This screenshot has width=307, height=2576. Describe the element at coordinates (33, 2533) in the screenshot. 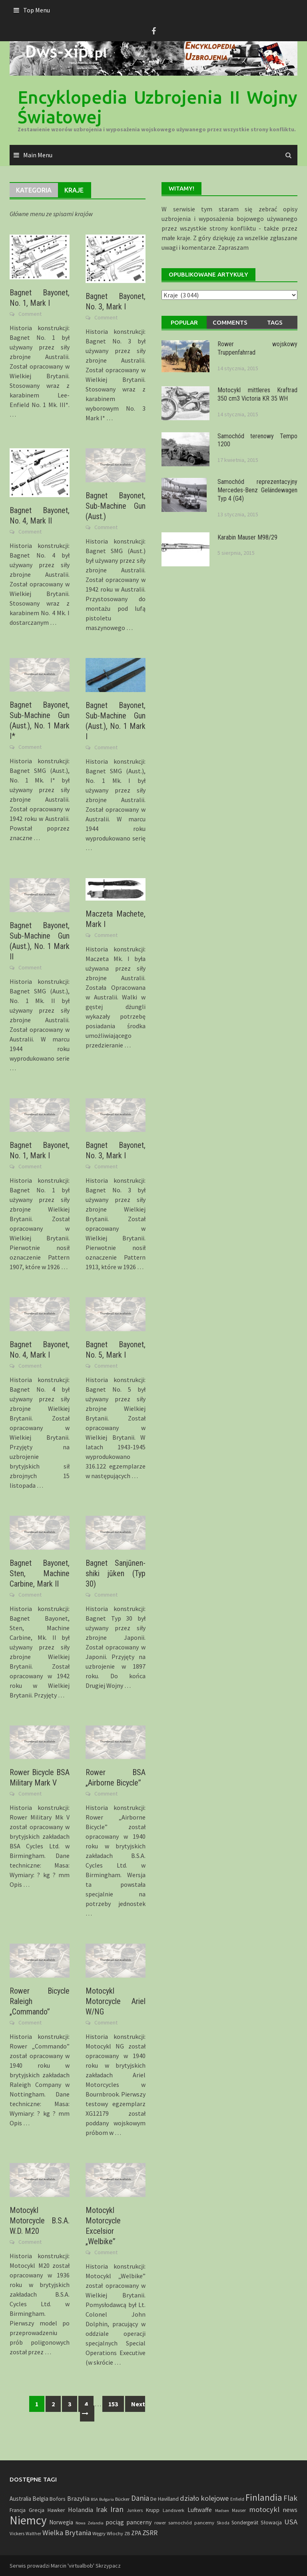

I see `Walther [Walther (4 elementy)]` at that location.